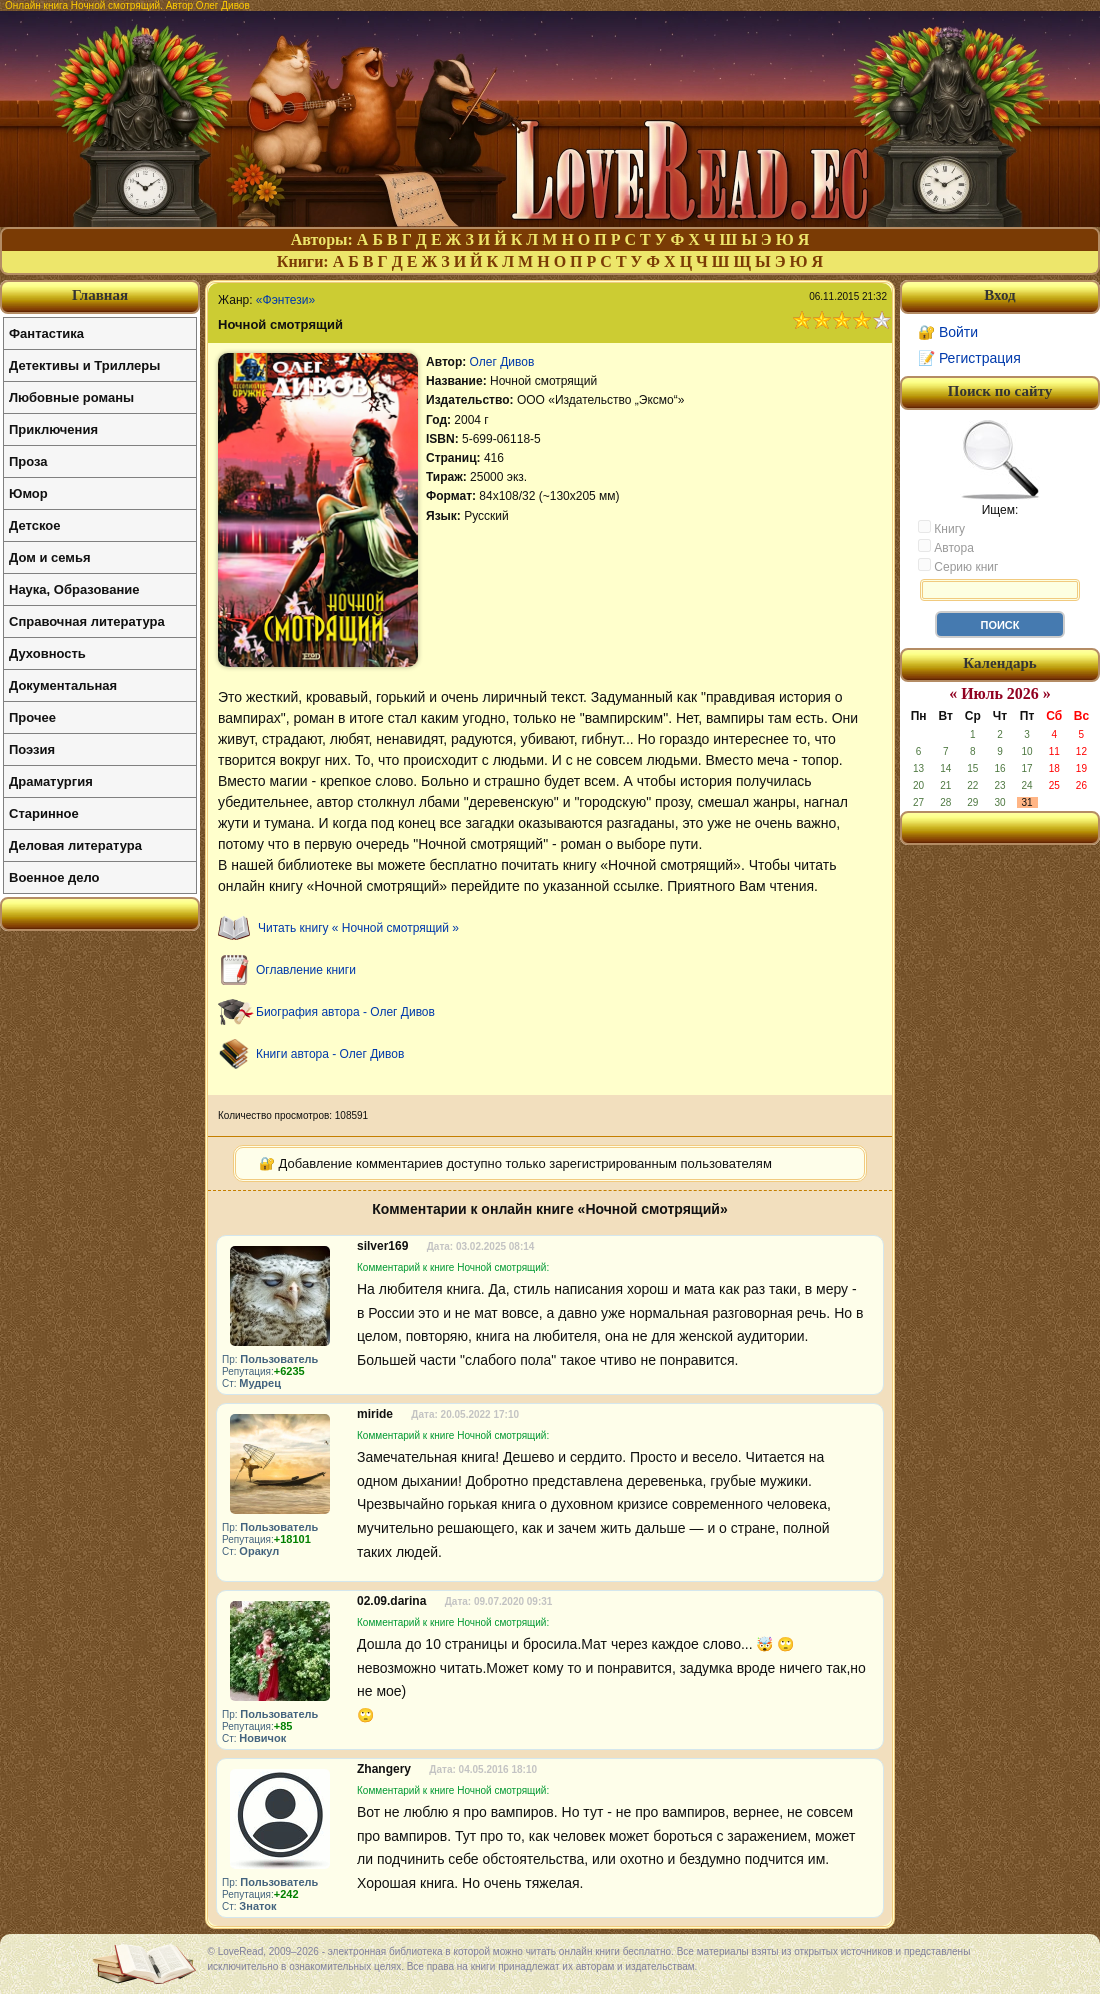 This screenshot has width=1100, height=1994. What do you see at coordinates (32, 749) in the screenshot?
I see `Поэзия` at bounding box center [32, 749].